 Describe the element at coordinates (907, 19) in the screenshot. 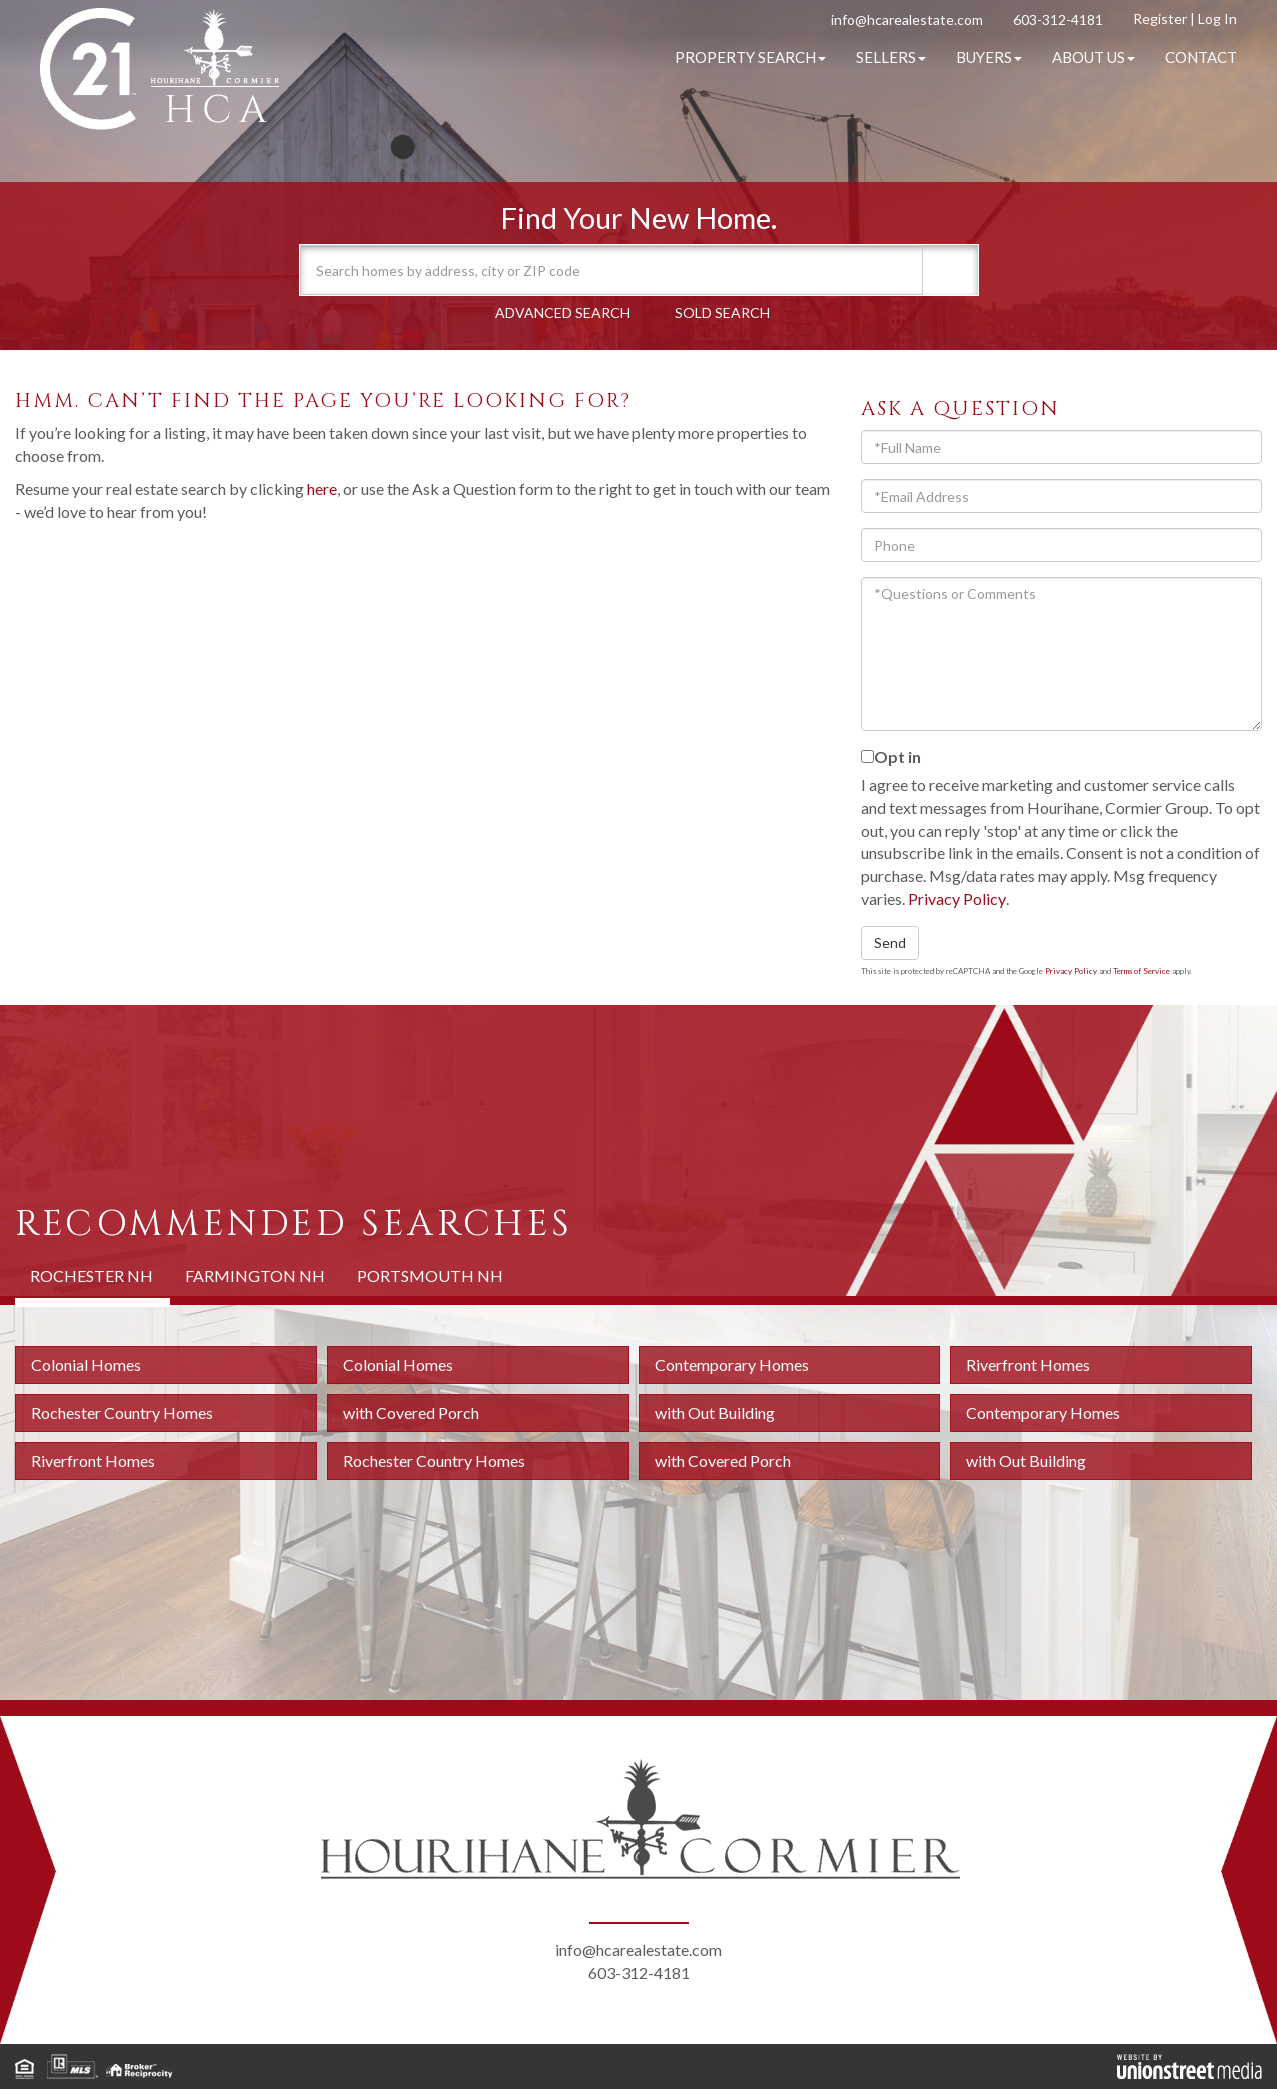

I see `info@hcarealestate.com` at that location.